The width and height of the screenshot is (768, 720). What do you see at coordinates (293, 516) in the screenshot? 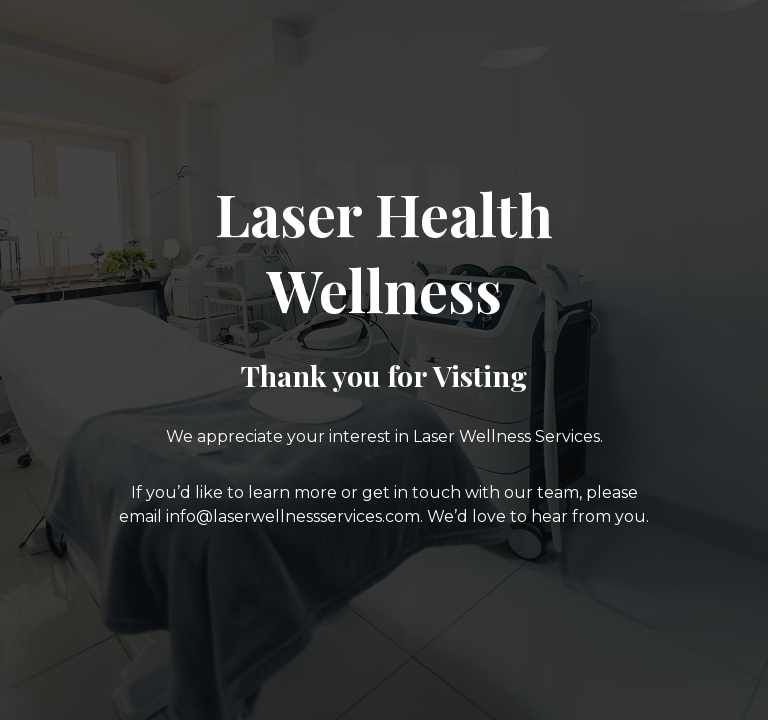
I see `info@laserwellnessservices.com` at bounding box center [293, 516].